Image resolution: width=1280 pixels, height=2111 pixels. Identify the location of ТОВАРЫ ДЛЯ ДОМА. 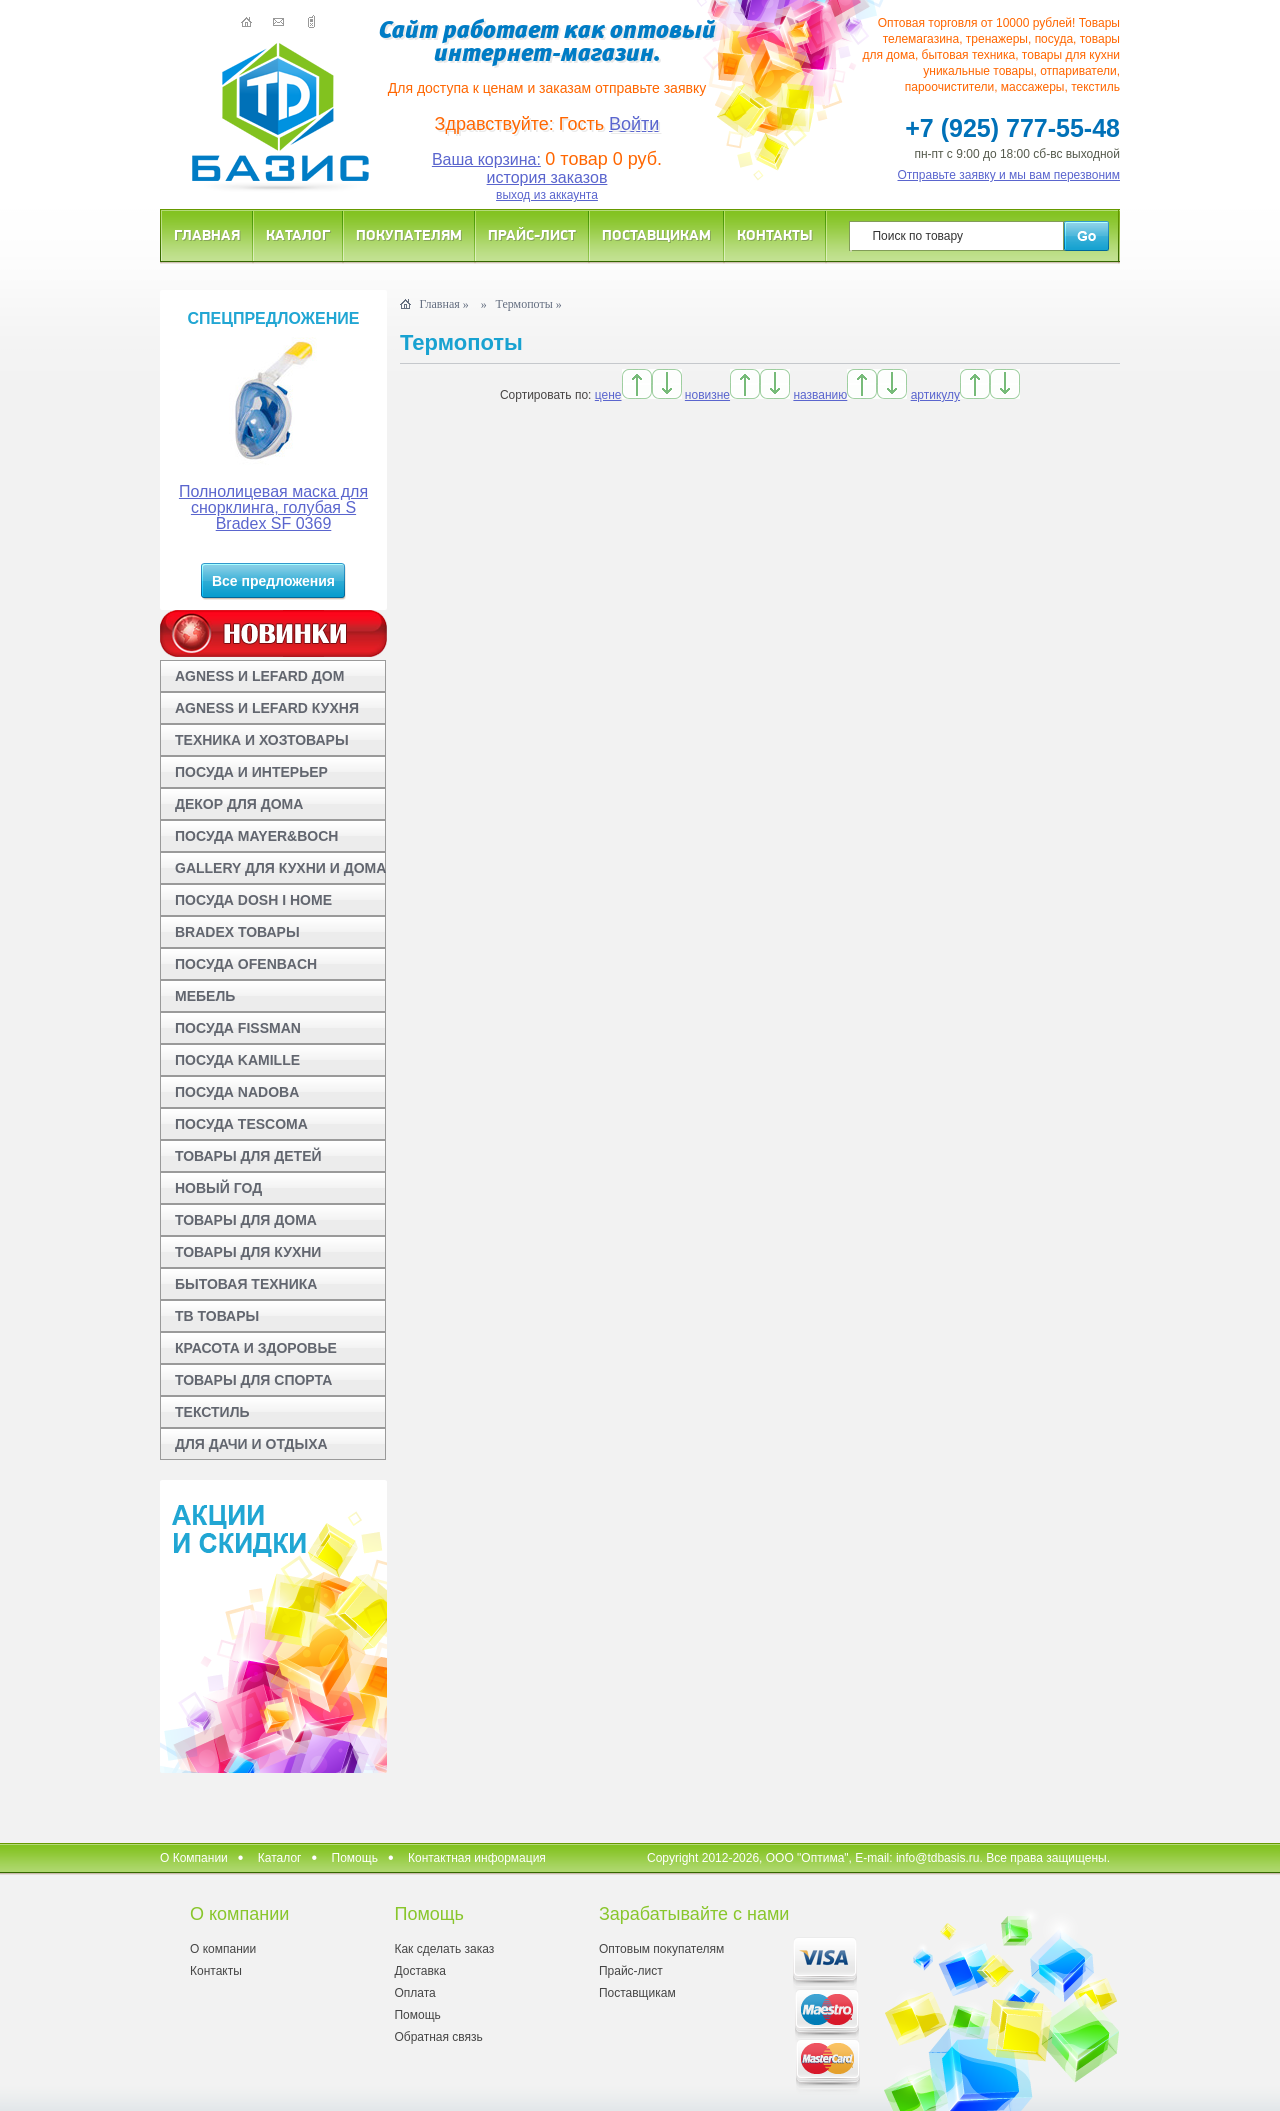
(246, 1220).